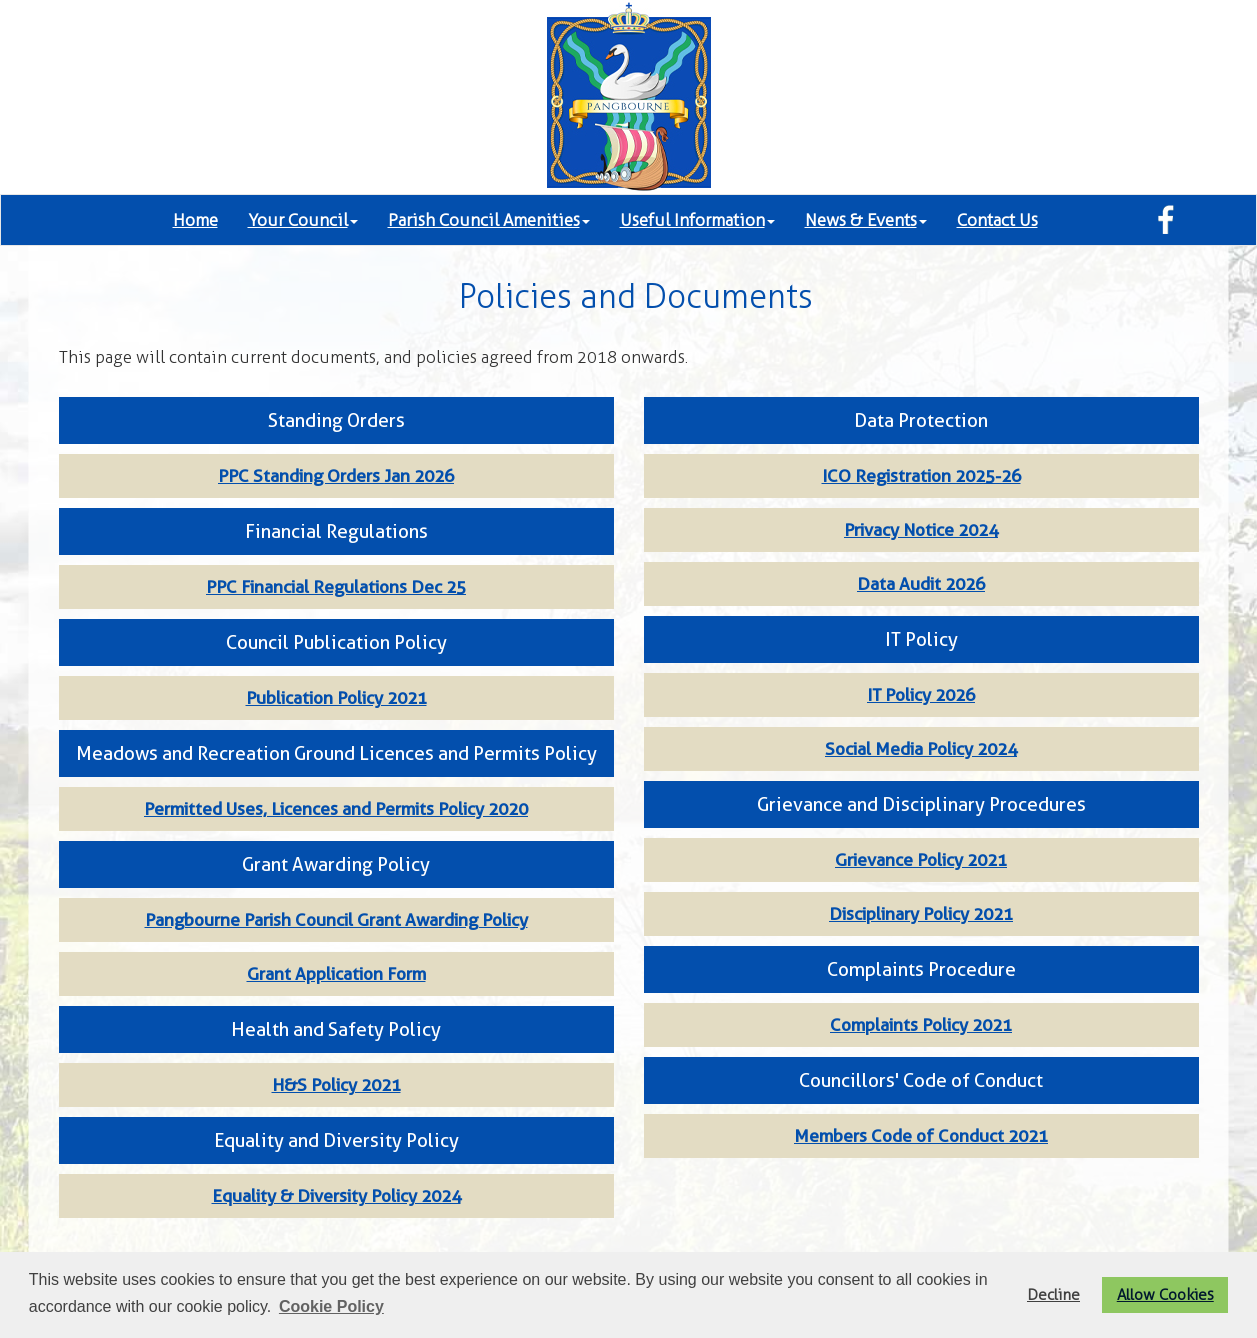 The height and width of the screenshot is (1338, 1257). I want to click on Useful Information, so click(697, 220).